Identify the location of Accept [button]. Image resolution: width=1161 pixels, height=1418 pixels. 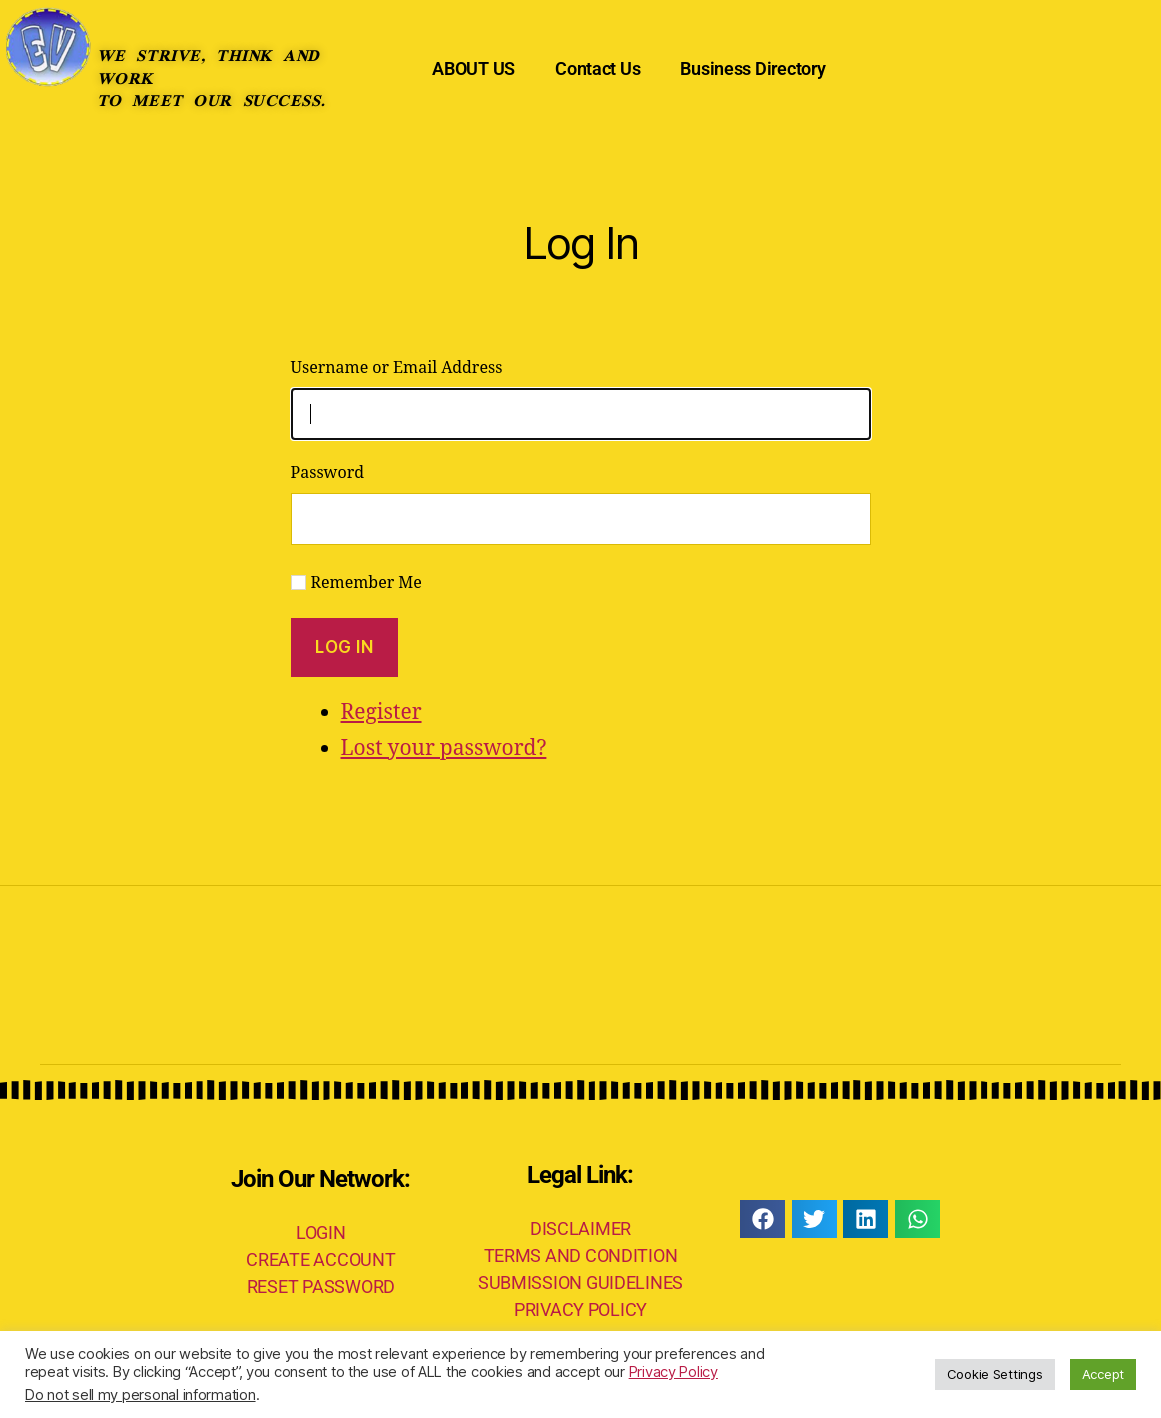
(1103, 1374).